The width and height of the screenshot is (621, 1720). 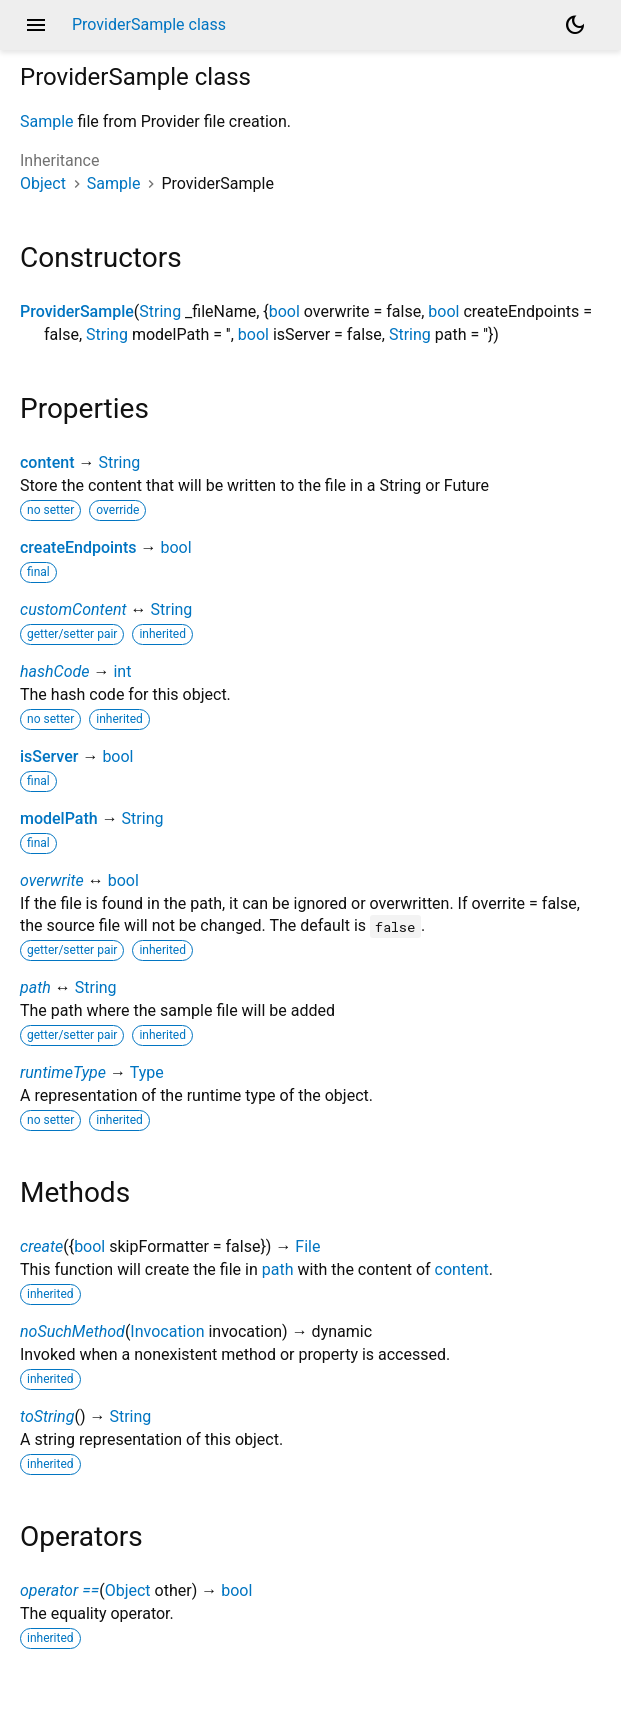 What do you see at coordinates (41, 1246) in the screenshot?
I see `create` at bounding box center [41, 1246].